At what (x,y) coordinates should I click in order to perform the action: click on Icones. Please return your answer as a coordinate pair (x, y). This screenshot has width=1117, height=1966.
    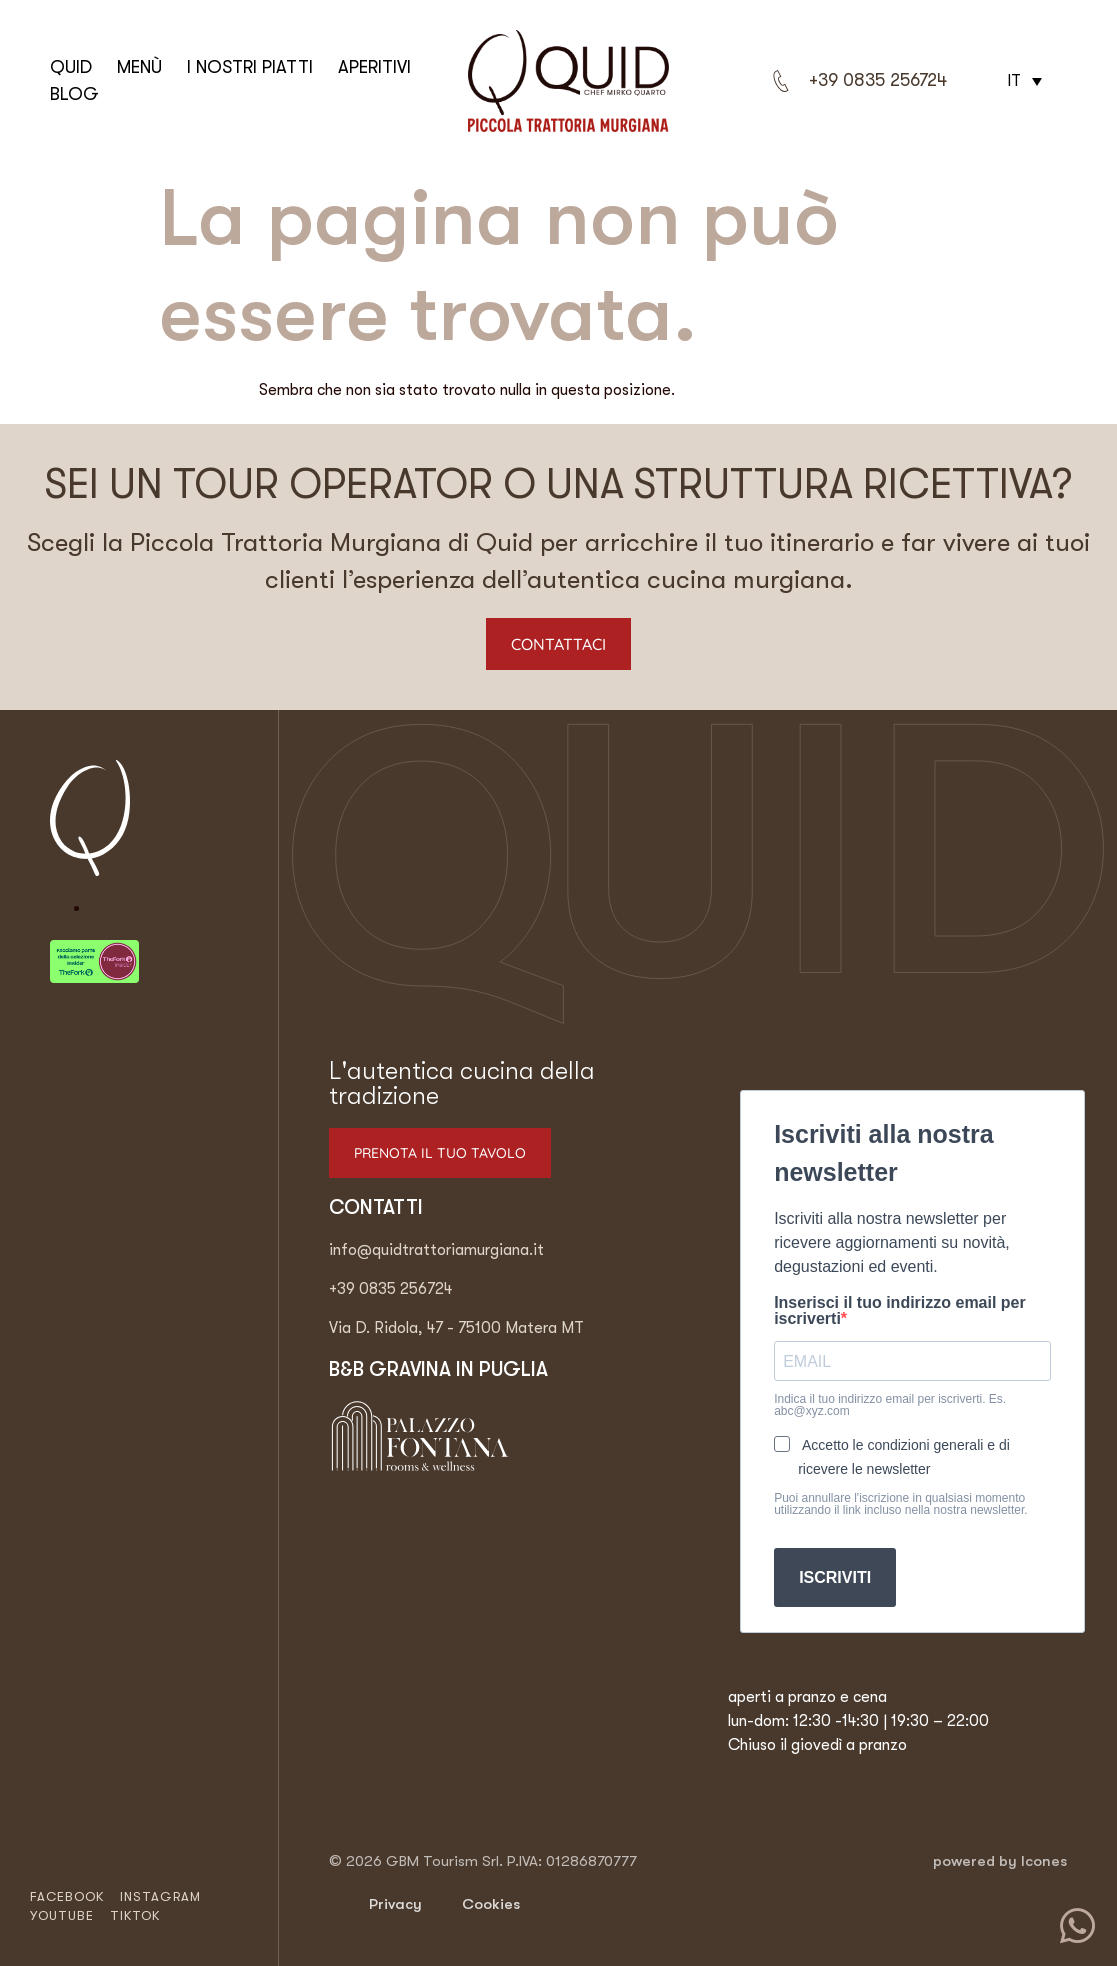
    Looking at the image, I should click on (1044, 1861).